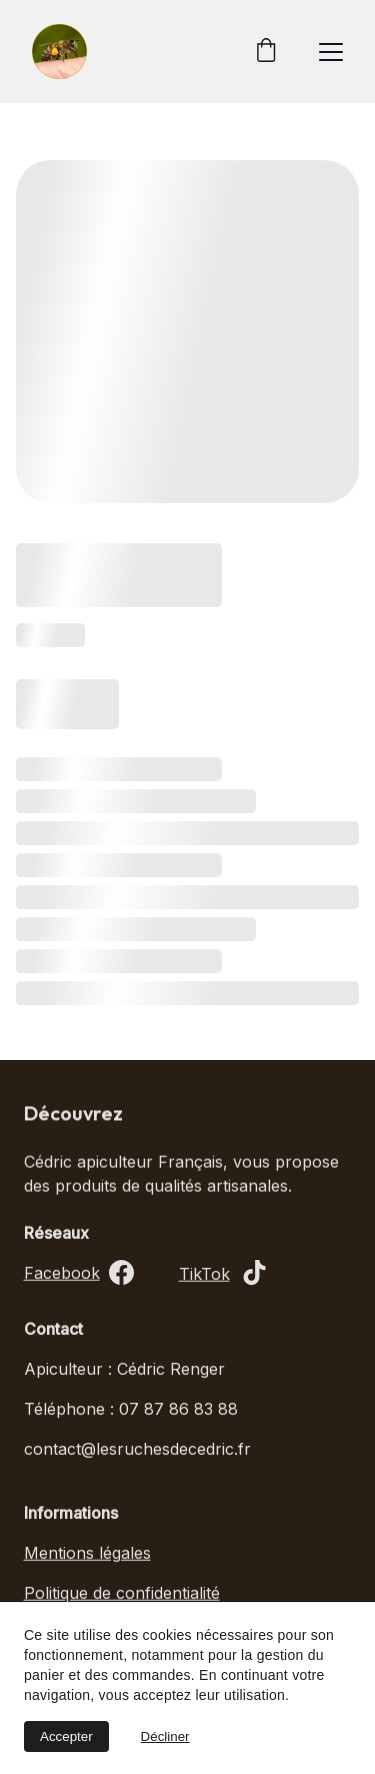 Image resolution: width=375 pixels, height=1774 pixels. What do you see at coordinates (165, 1736) in the screenshot?
I see `Décliner` at bounding box center [165, 1736].